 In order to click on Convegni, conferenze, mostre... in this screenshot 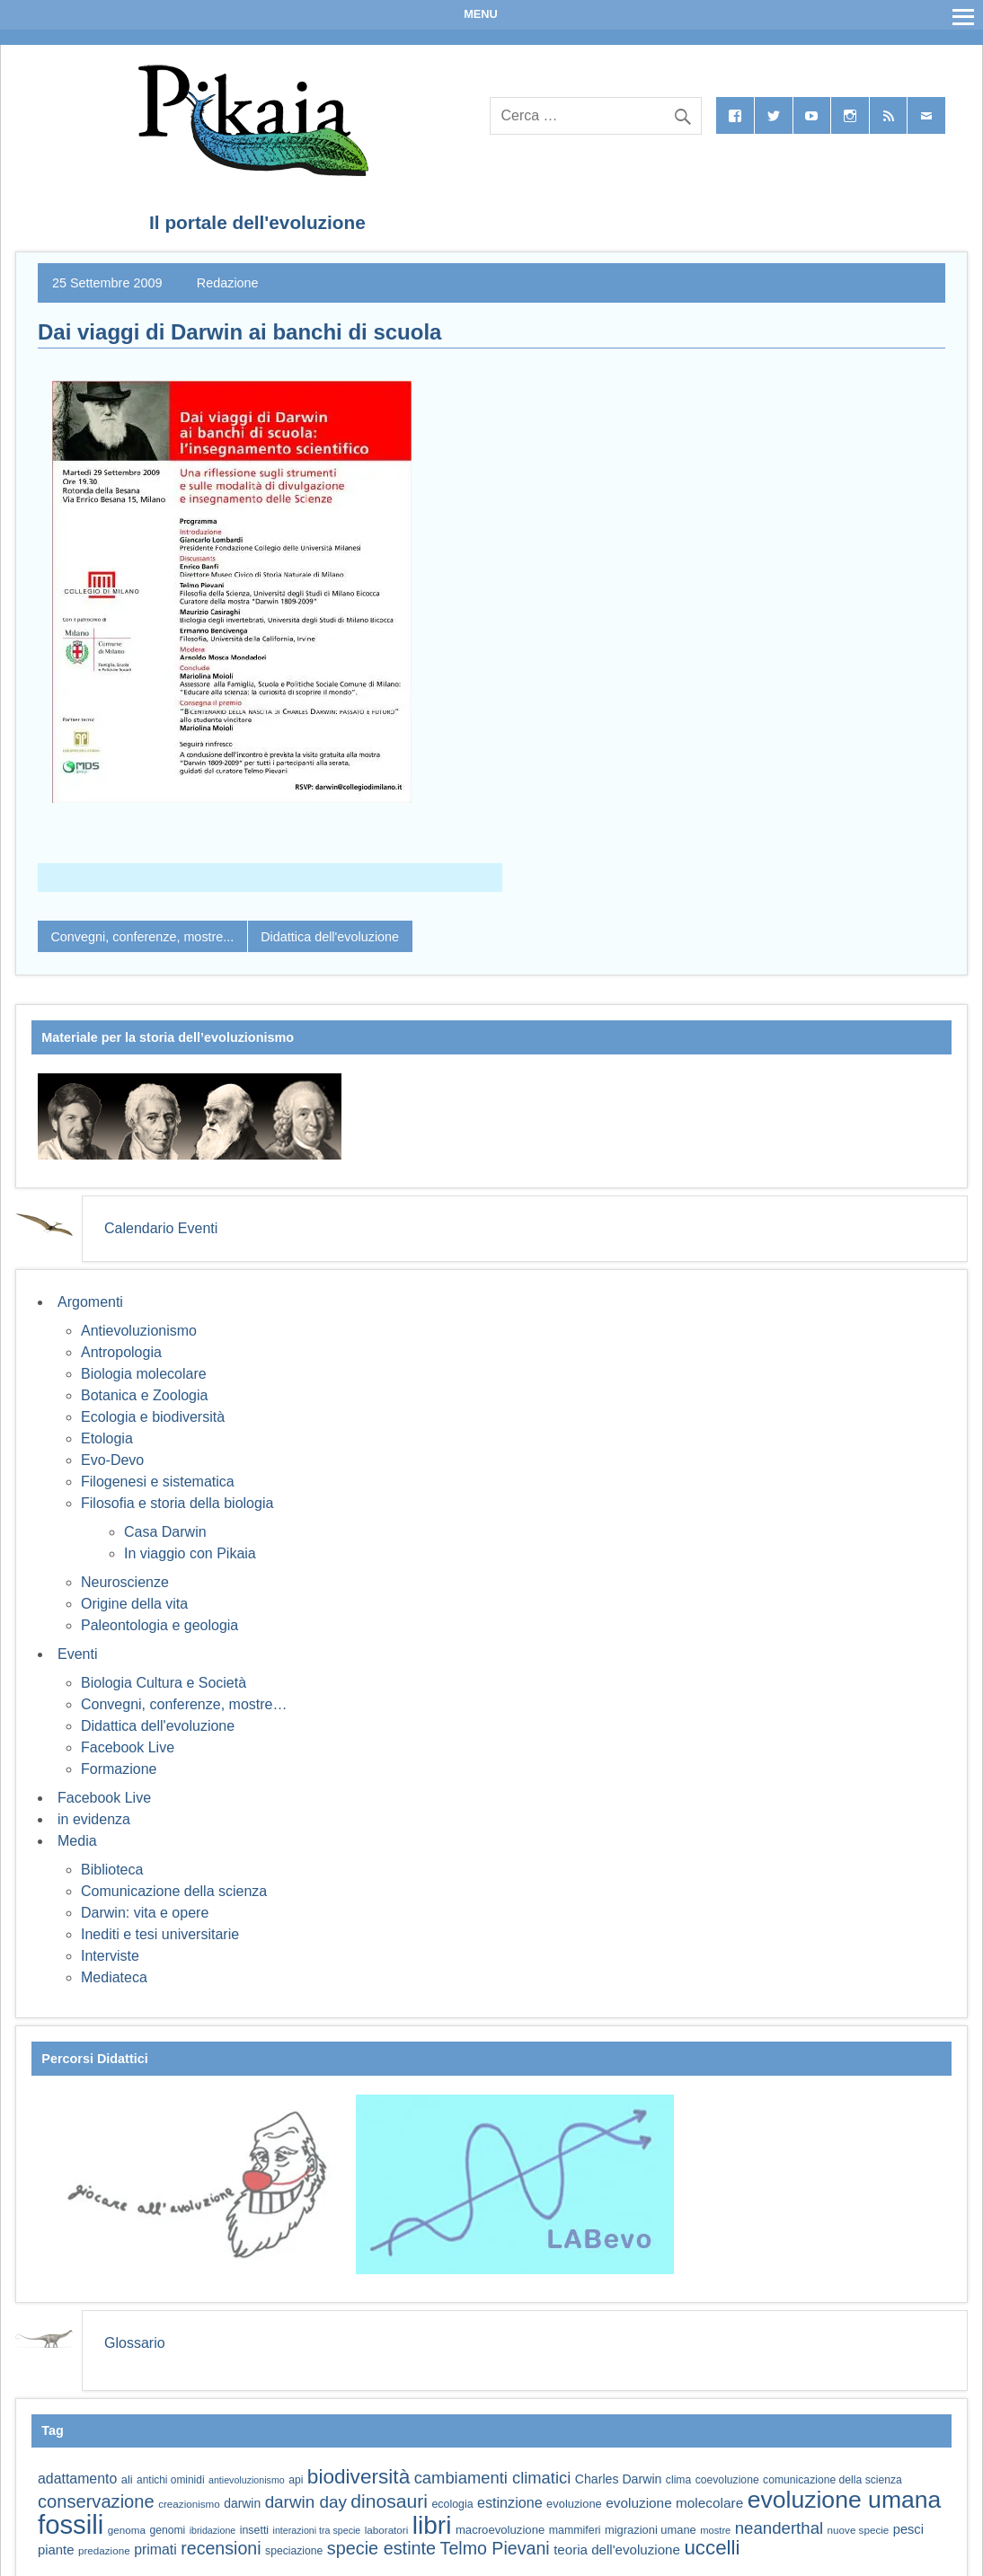, I will do `click(142, 937)`.